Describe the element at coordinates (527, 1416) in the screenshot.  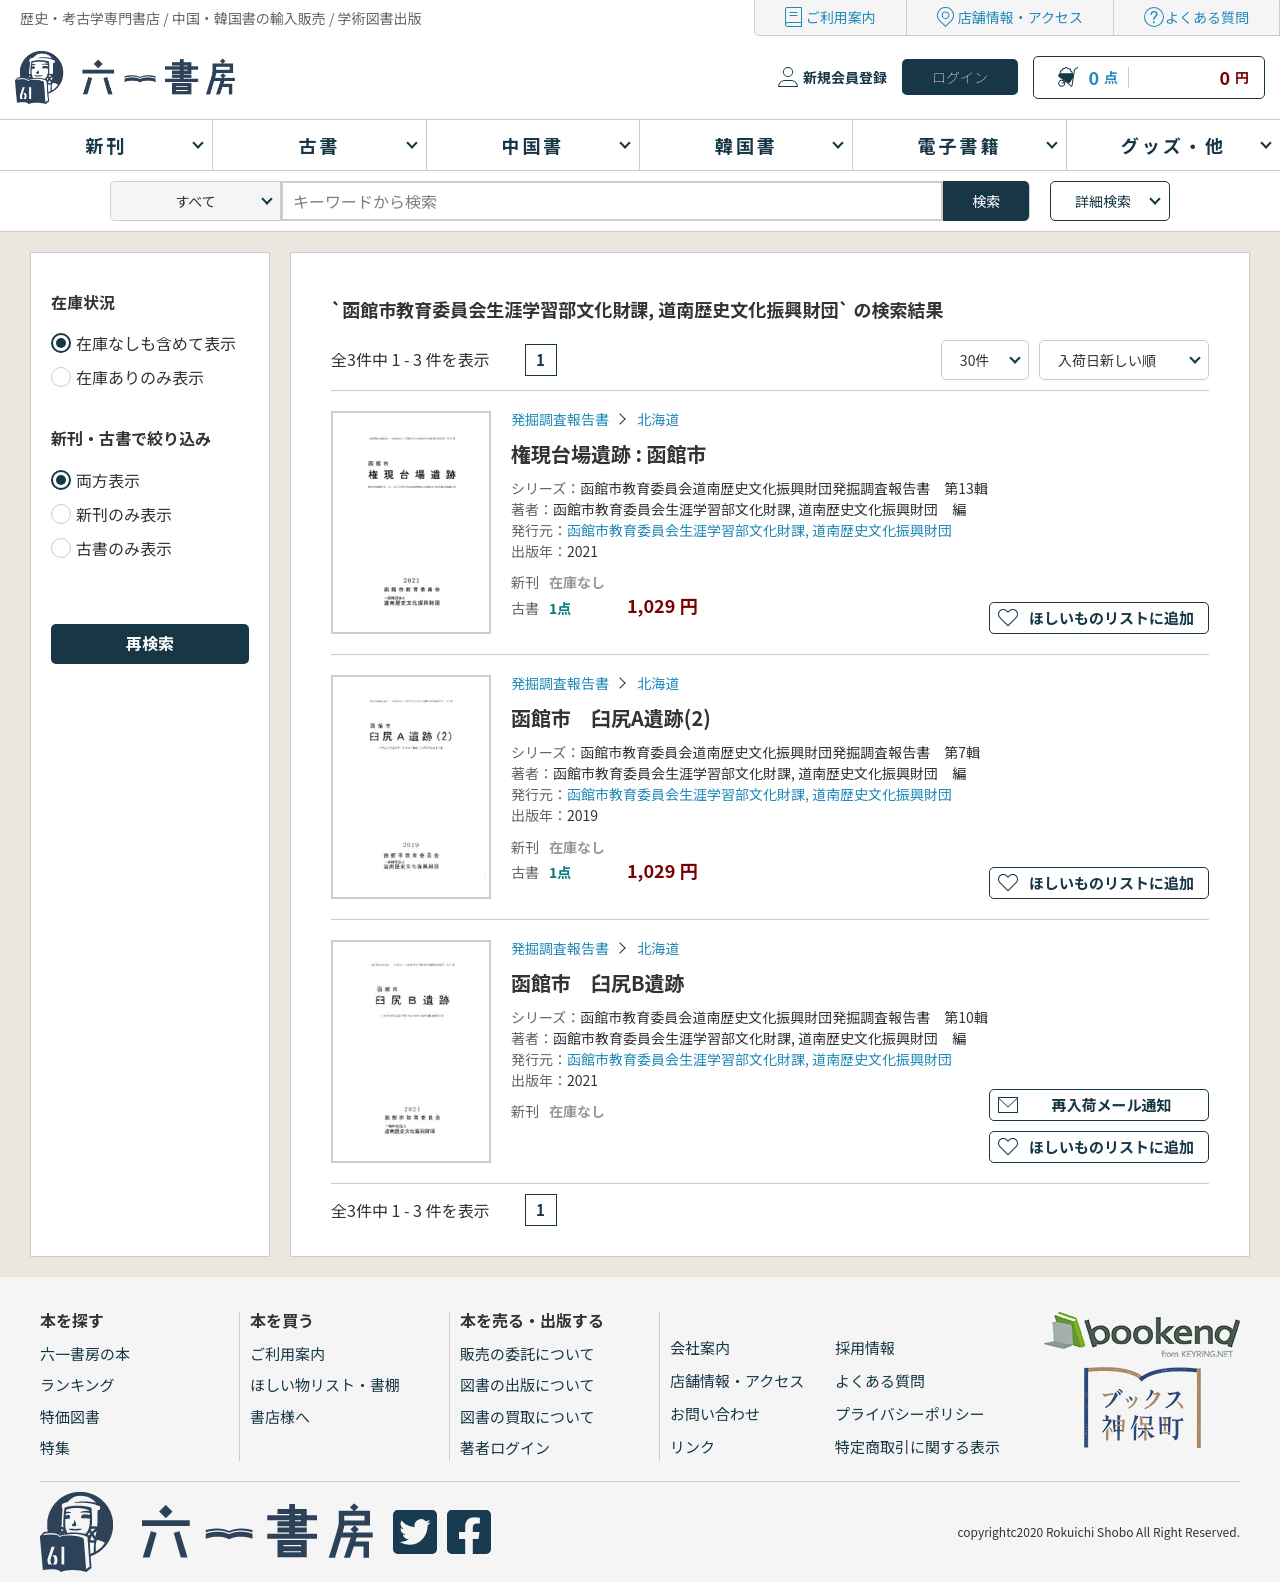
I see `図書の買取について` at that location.